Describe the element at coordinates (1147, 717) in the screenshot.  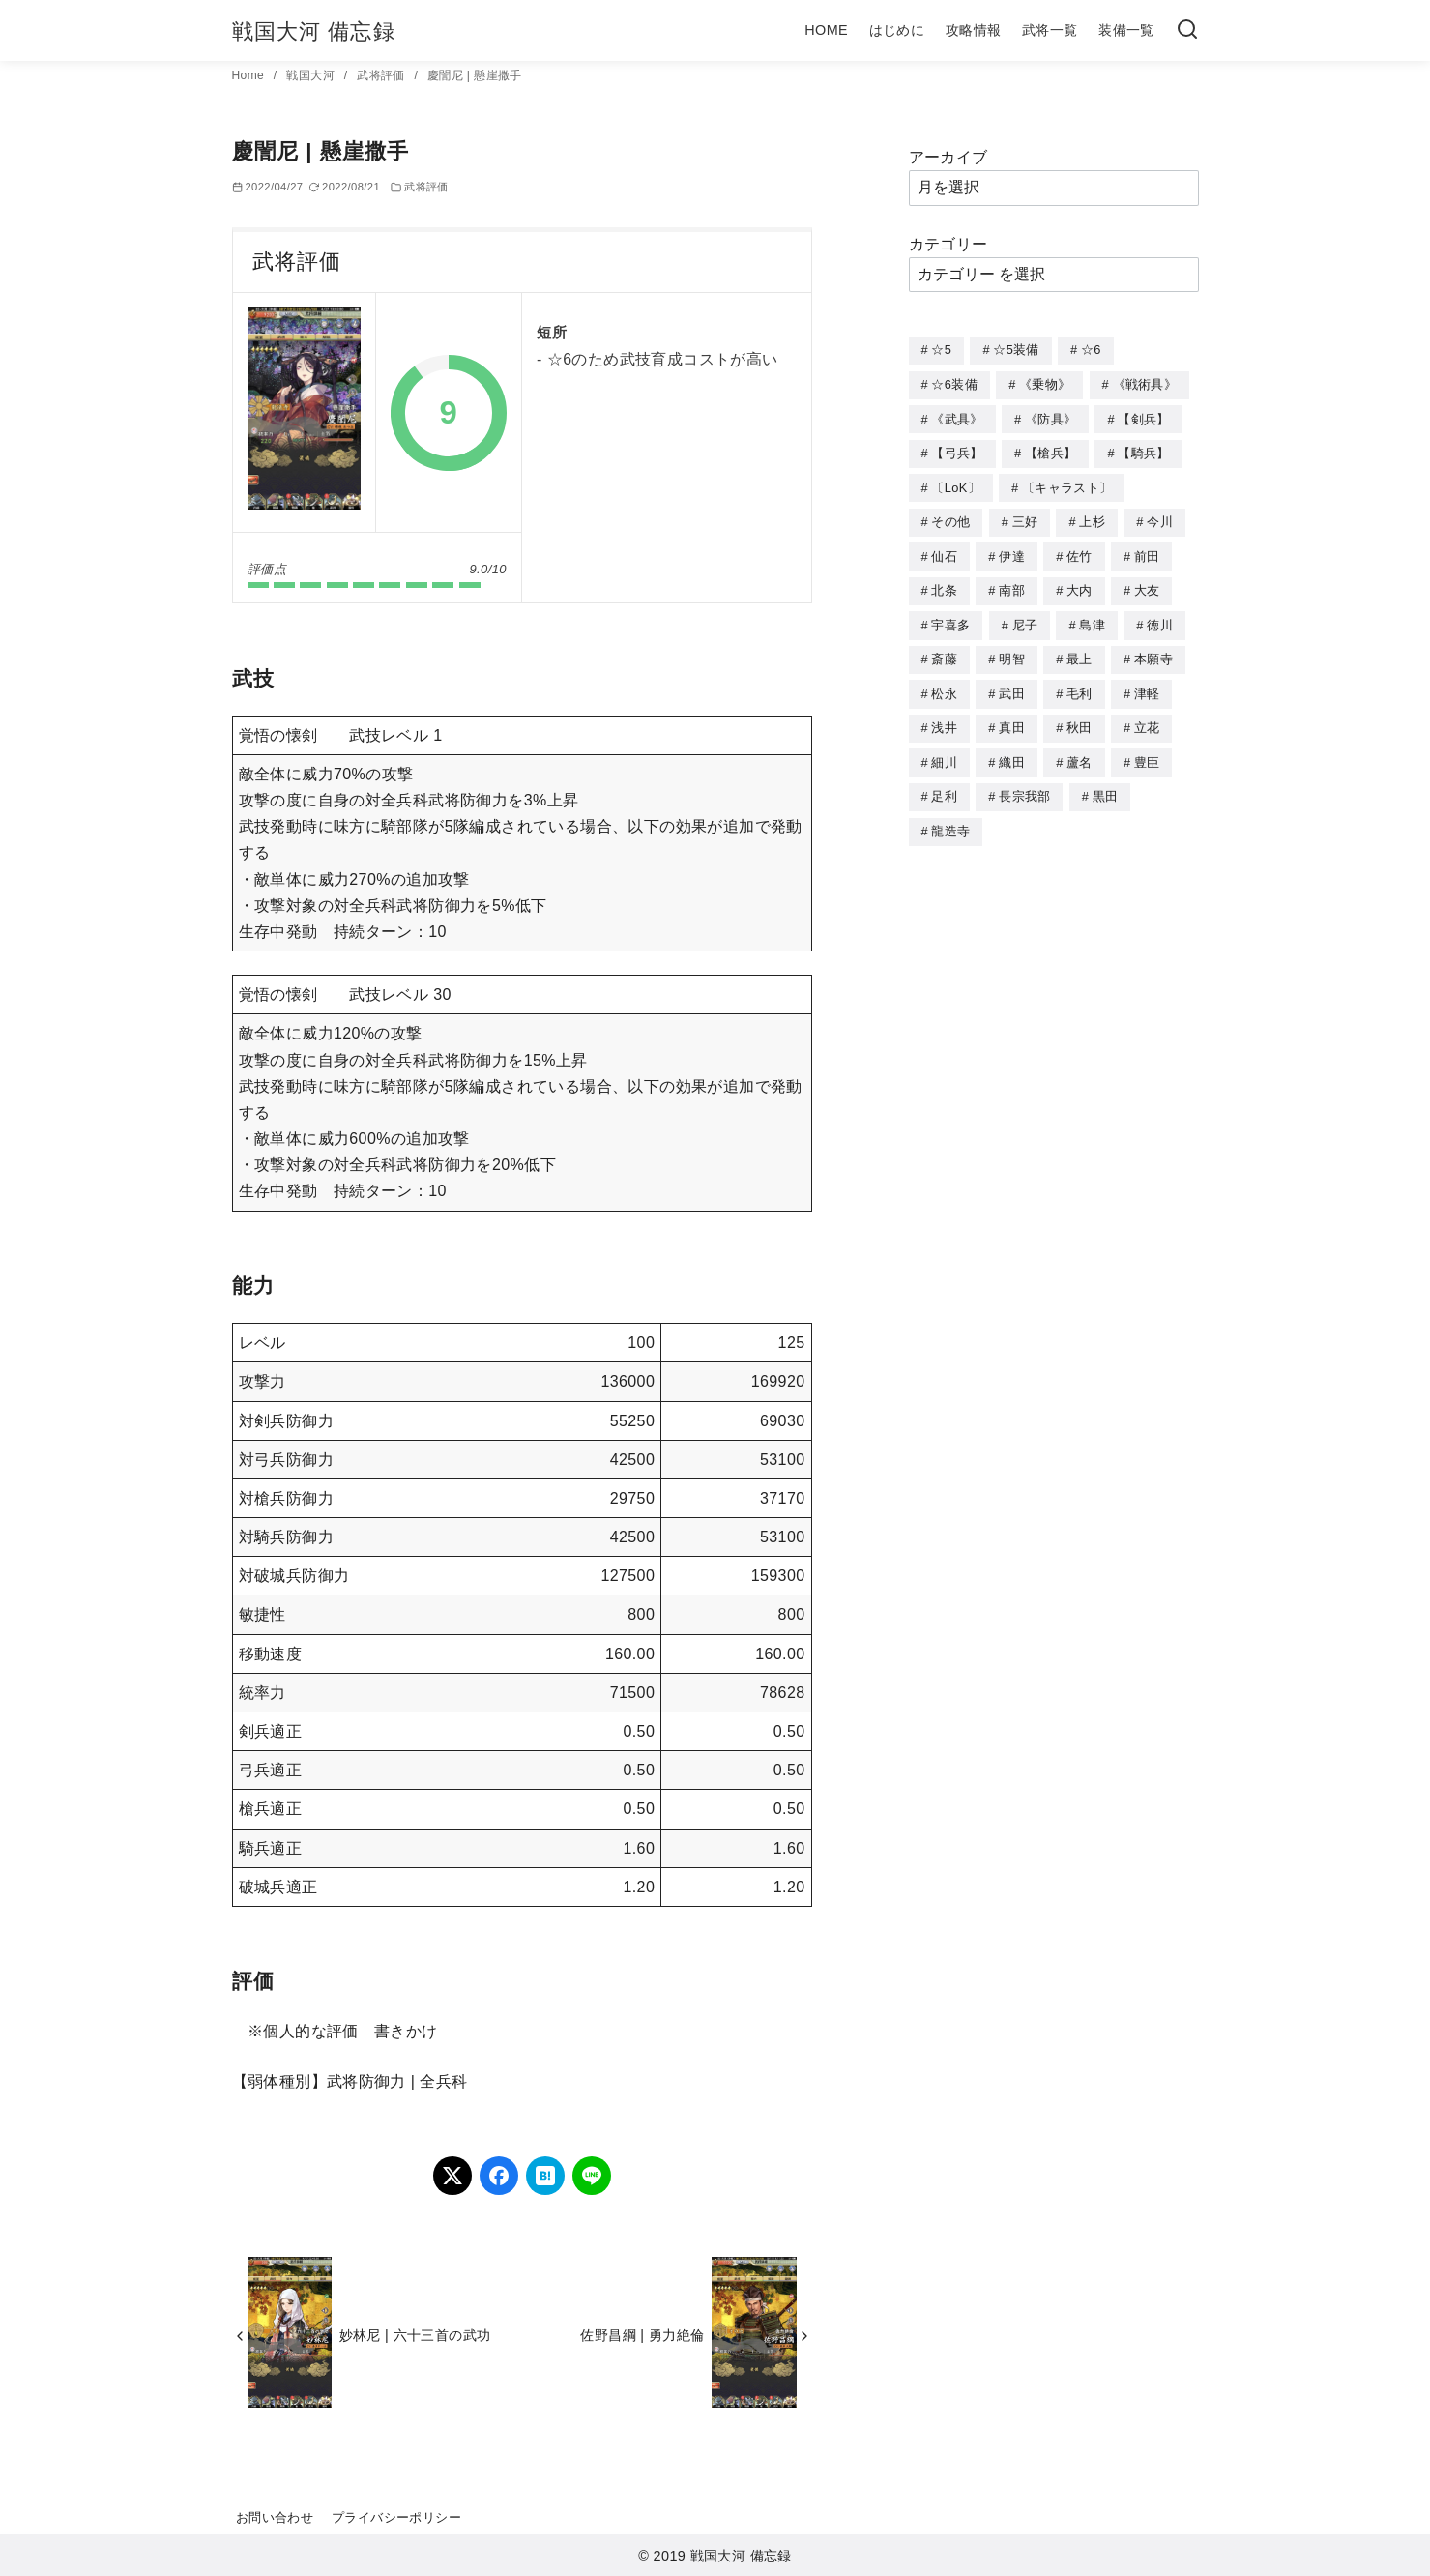
I see `立花 [立花 (3個の項目)]` at that location.